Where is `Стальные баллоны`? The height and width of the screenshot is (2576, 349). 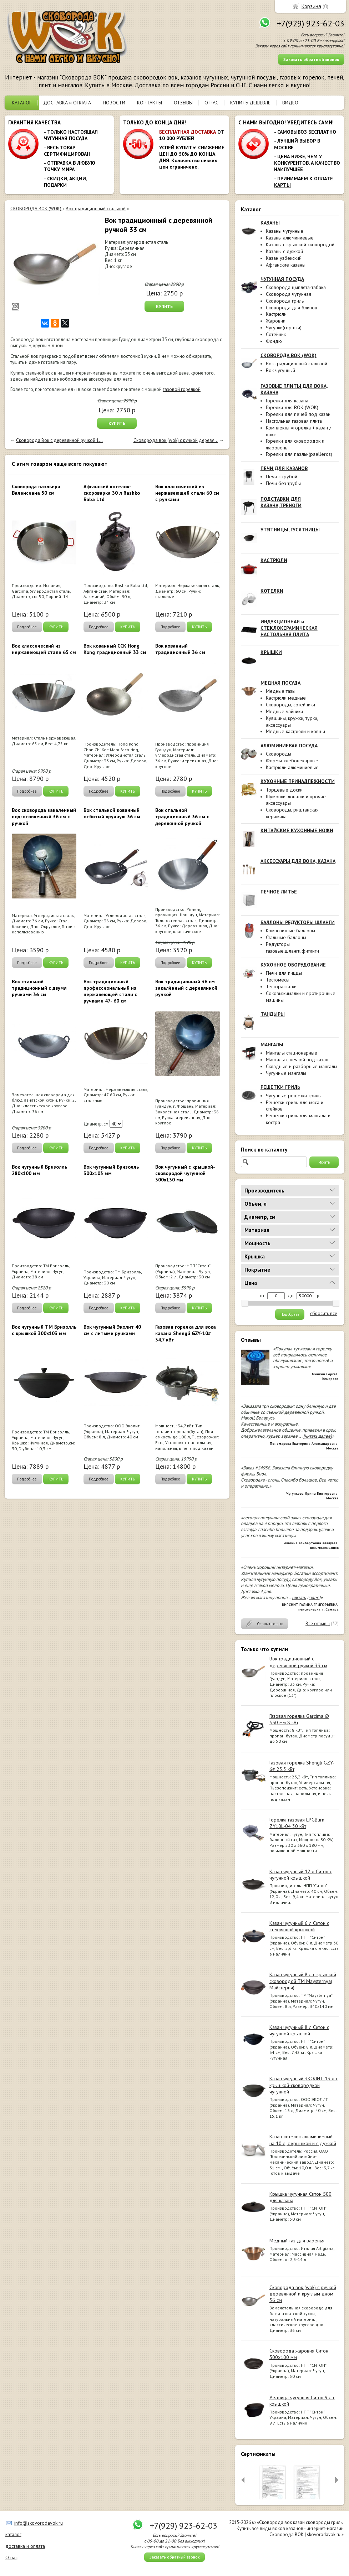
Стальные баллоны is located at coordinates (286, 937).